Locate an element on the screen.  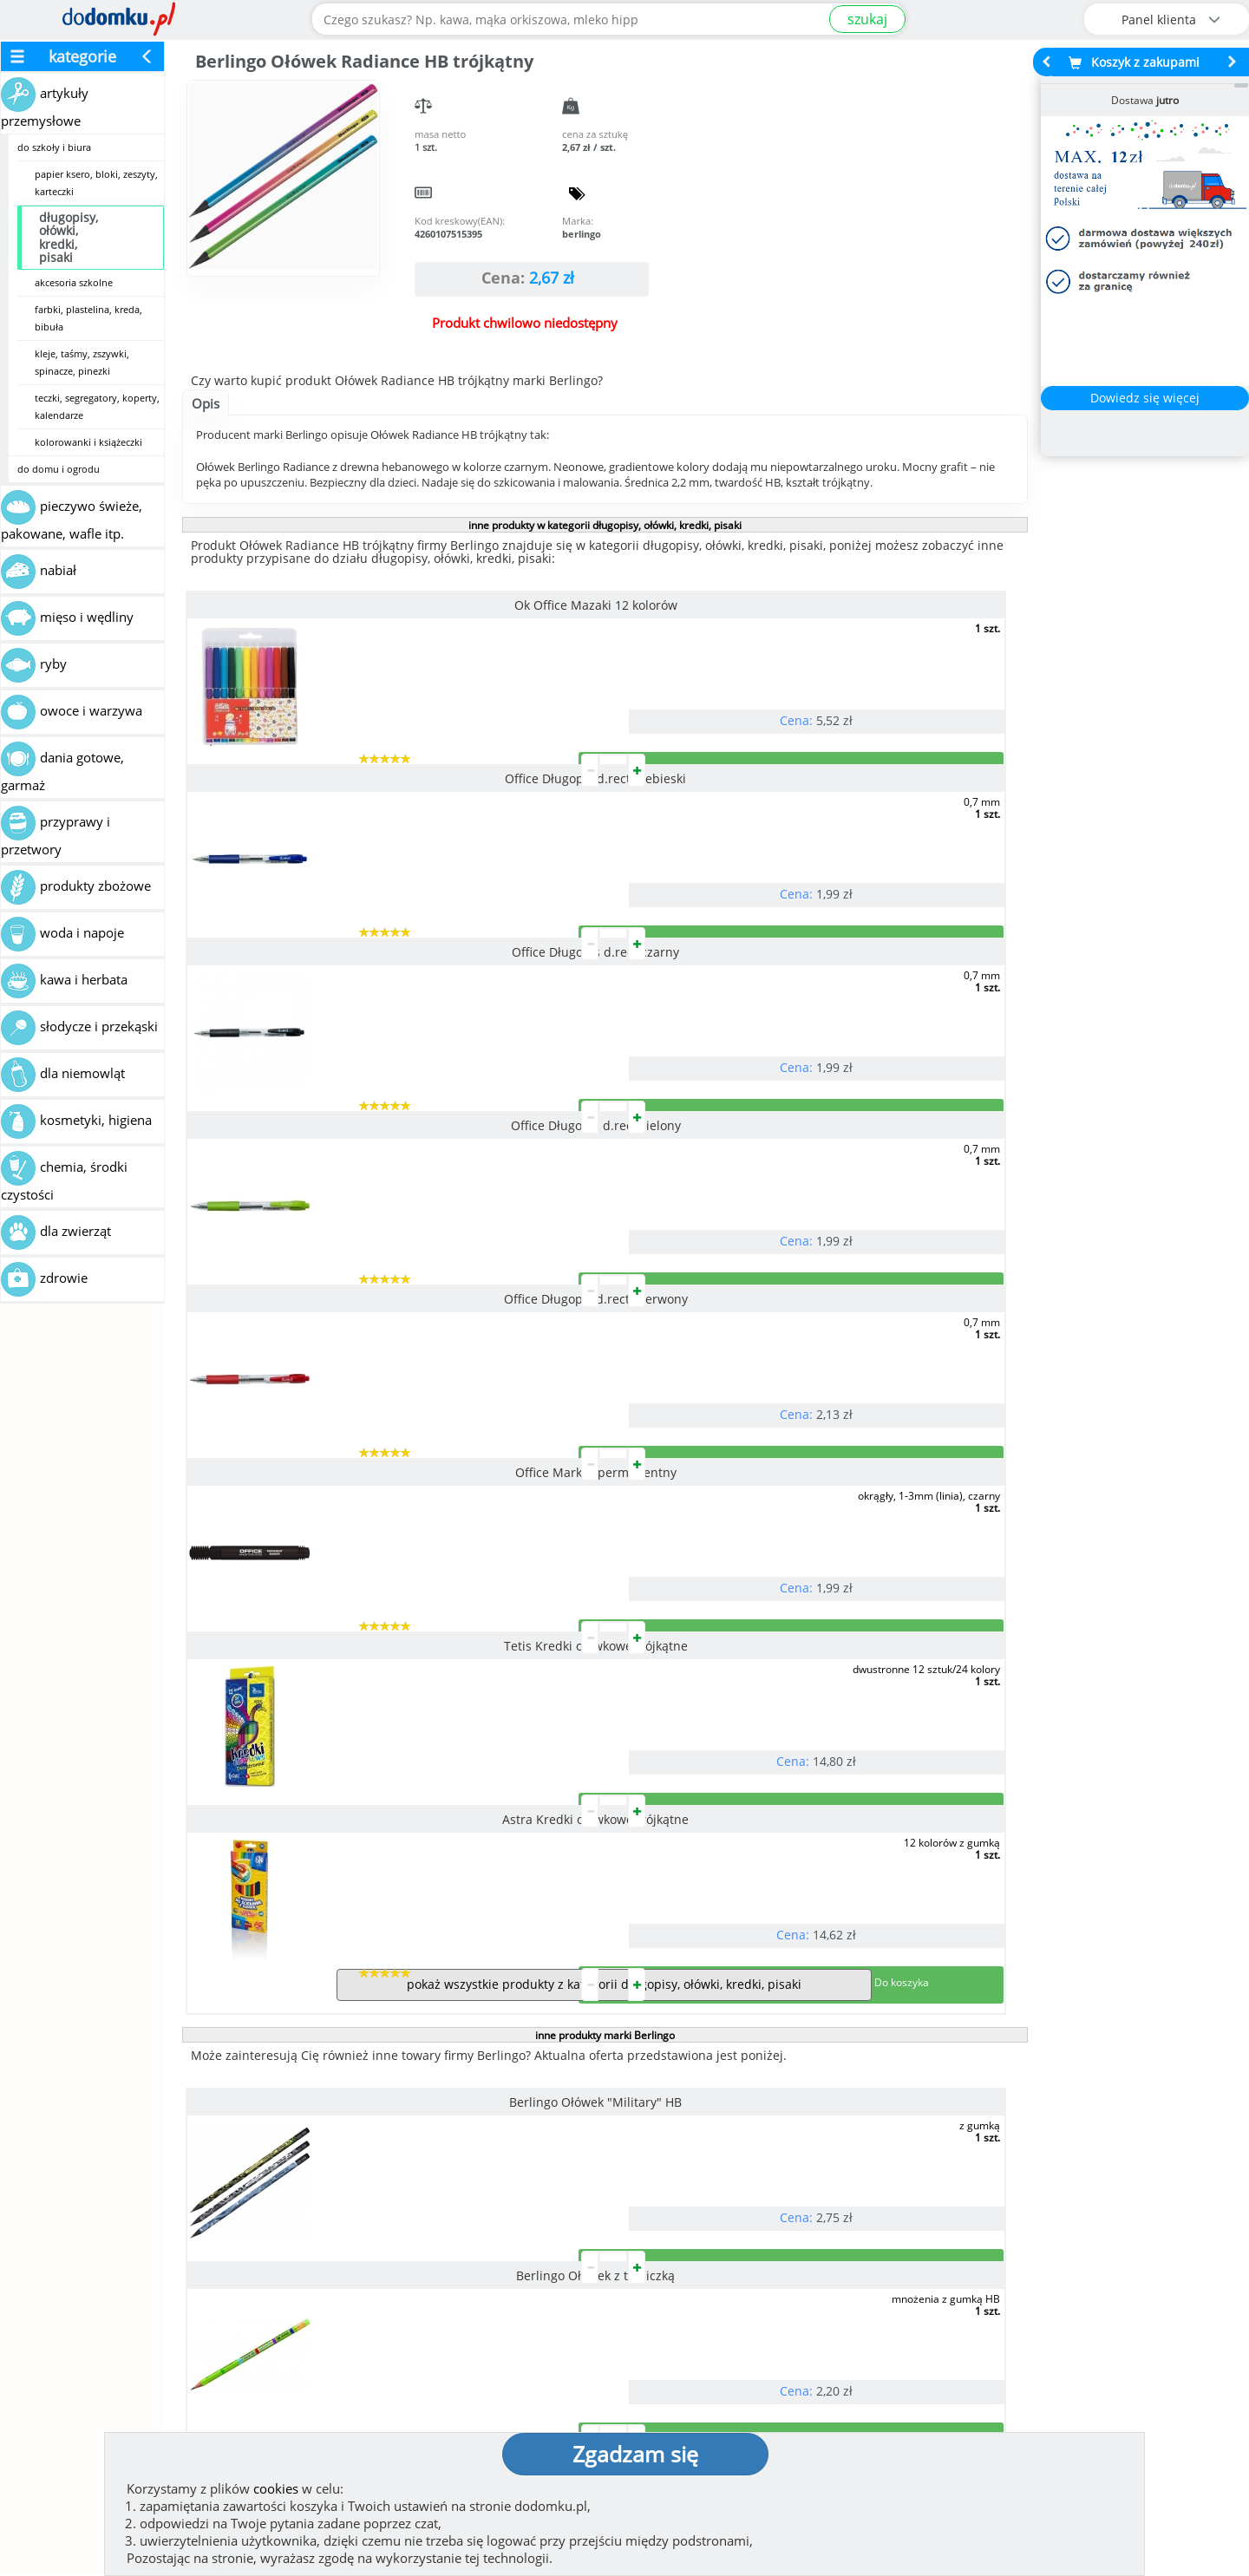
pokaż wszystkie produkty z kategorii długopisy, ołówki, kredki, pisaki is located at coordinates (604, 1325).